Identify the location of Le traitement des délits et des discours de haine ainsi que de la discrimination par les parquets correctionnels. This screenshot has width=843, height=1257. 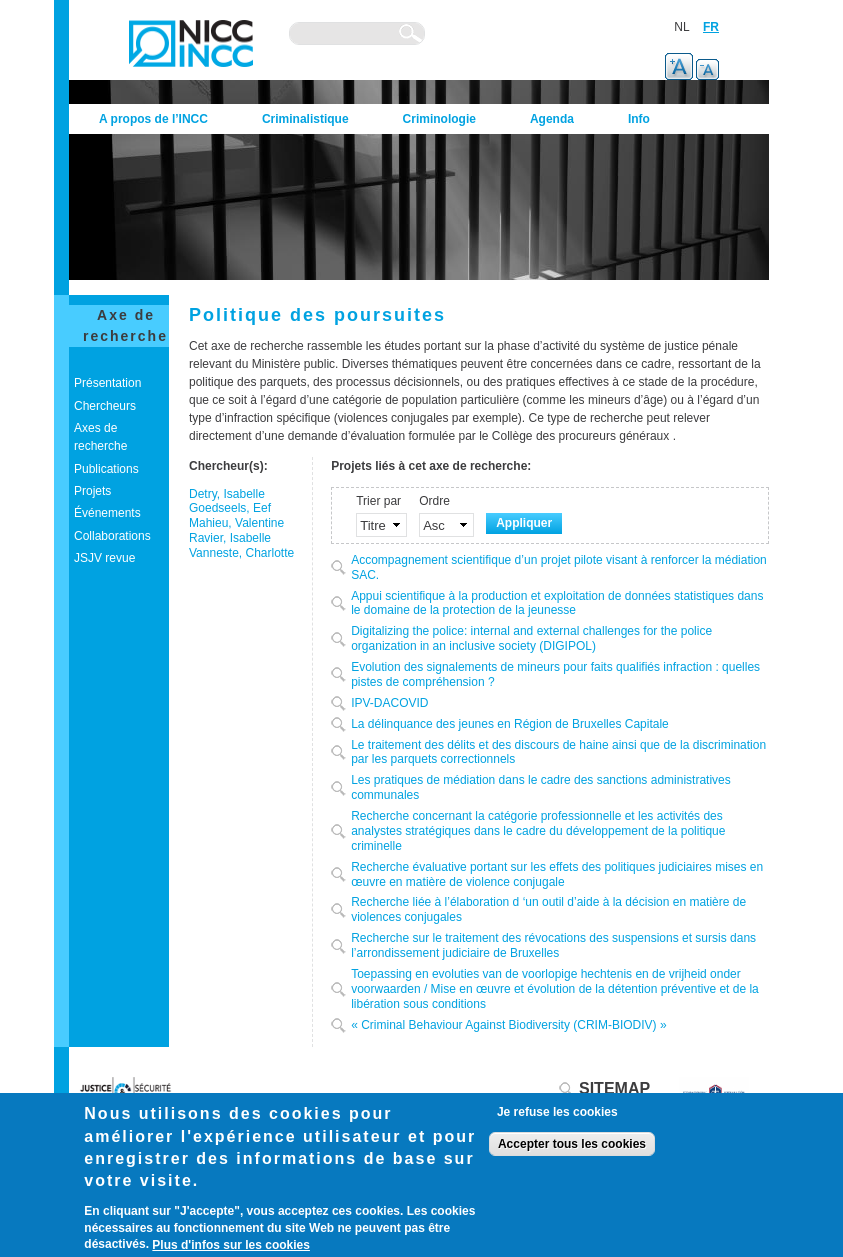
(558, 752).